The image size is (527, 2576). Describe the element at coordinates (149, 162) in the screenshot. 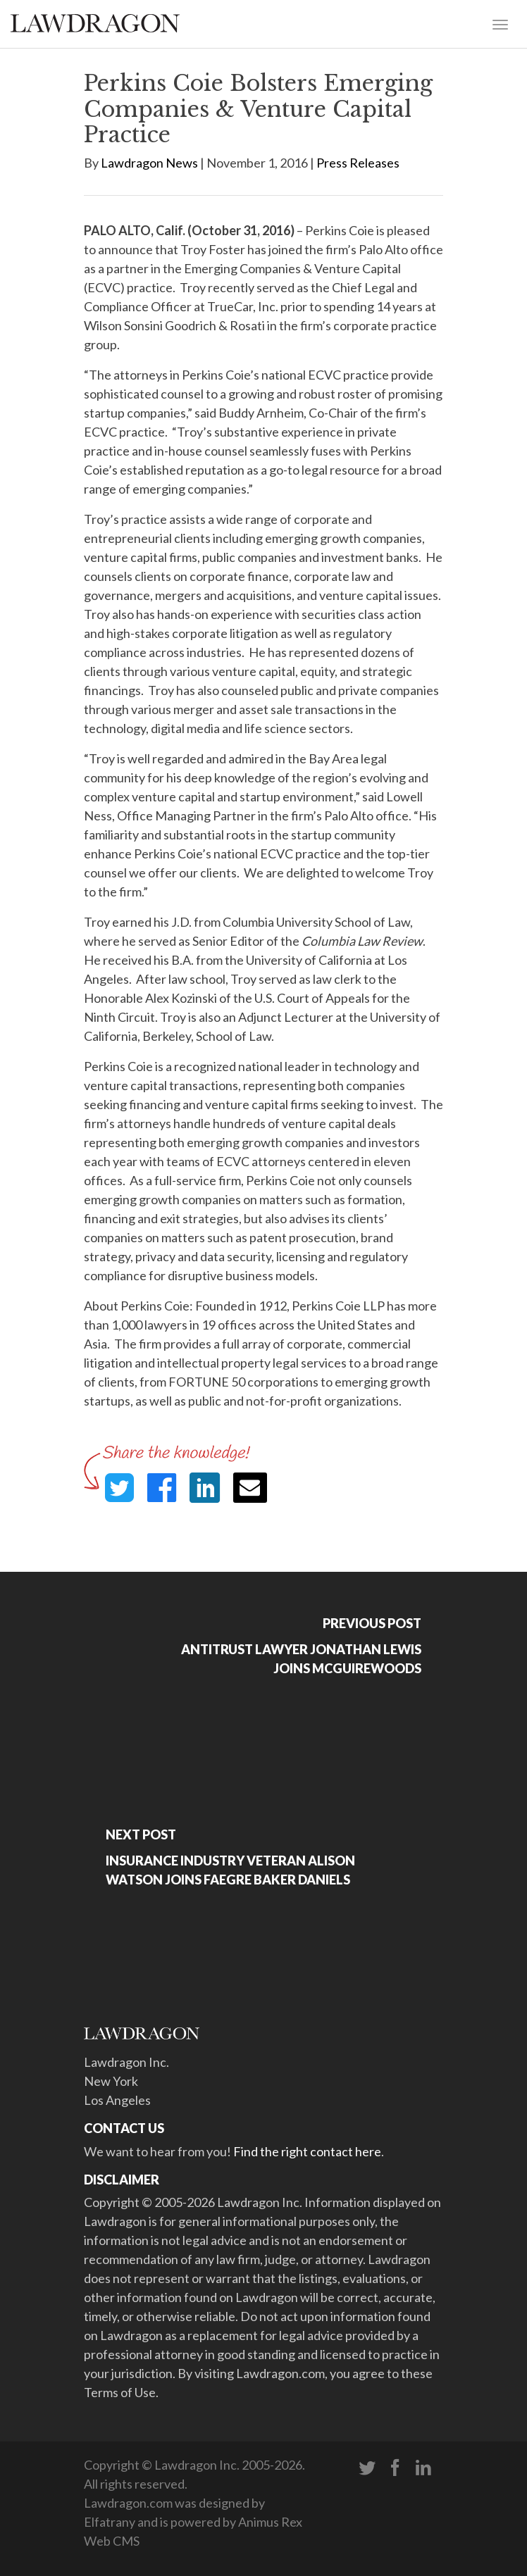

I see `Lawdragon News` at that location.